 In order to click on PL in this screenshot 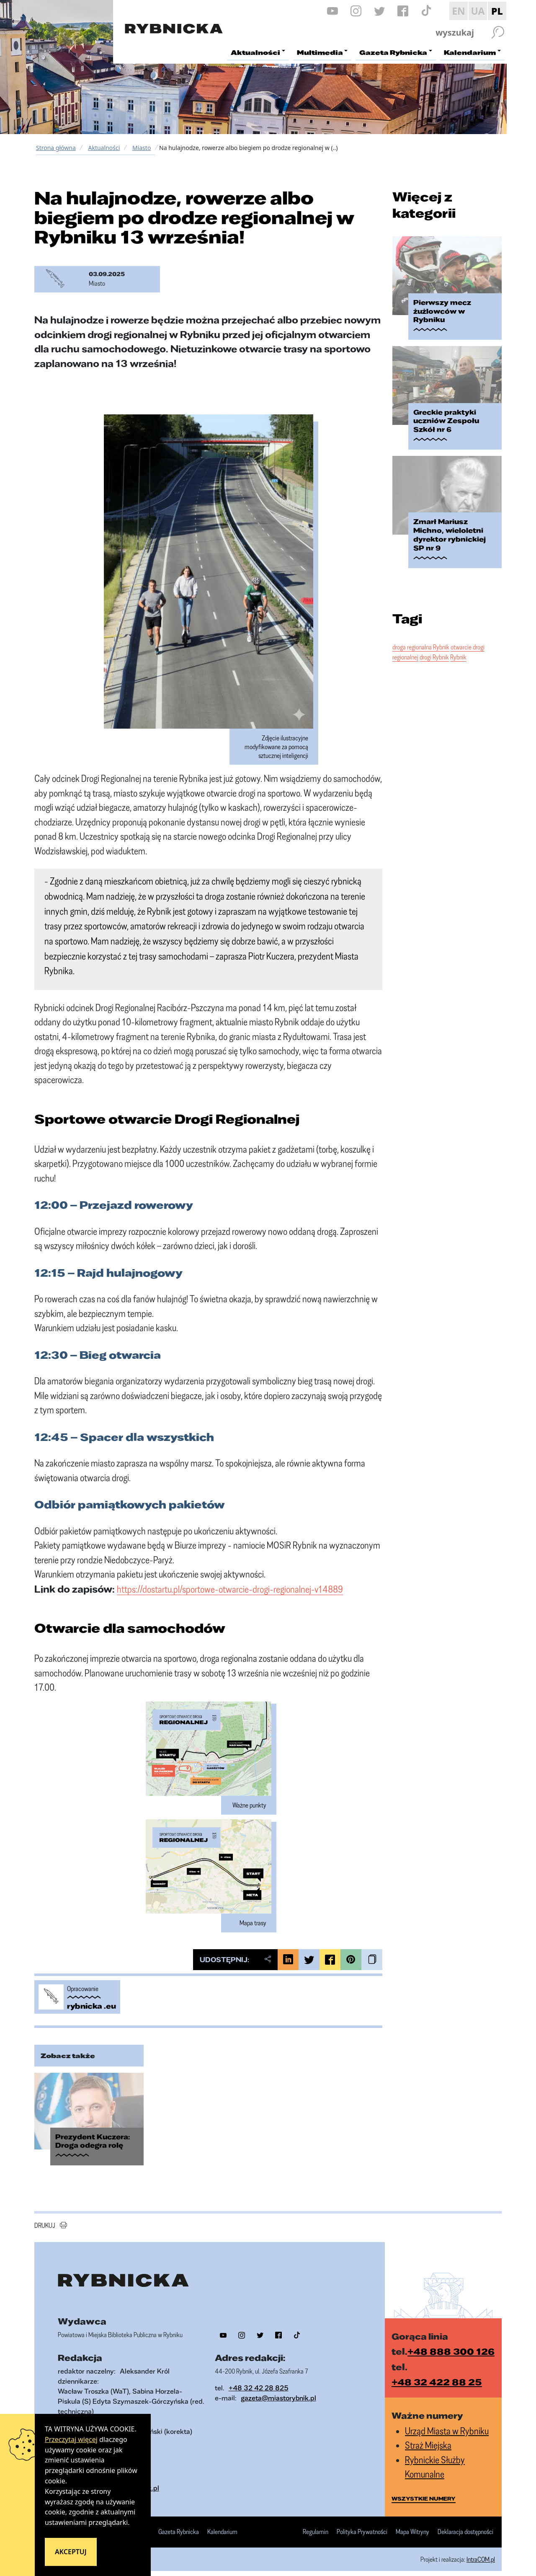, I will do `click(497, 11)`.